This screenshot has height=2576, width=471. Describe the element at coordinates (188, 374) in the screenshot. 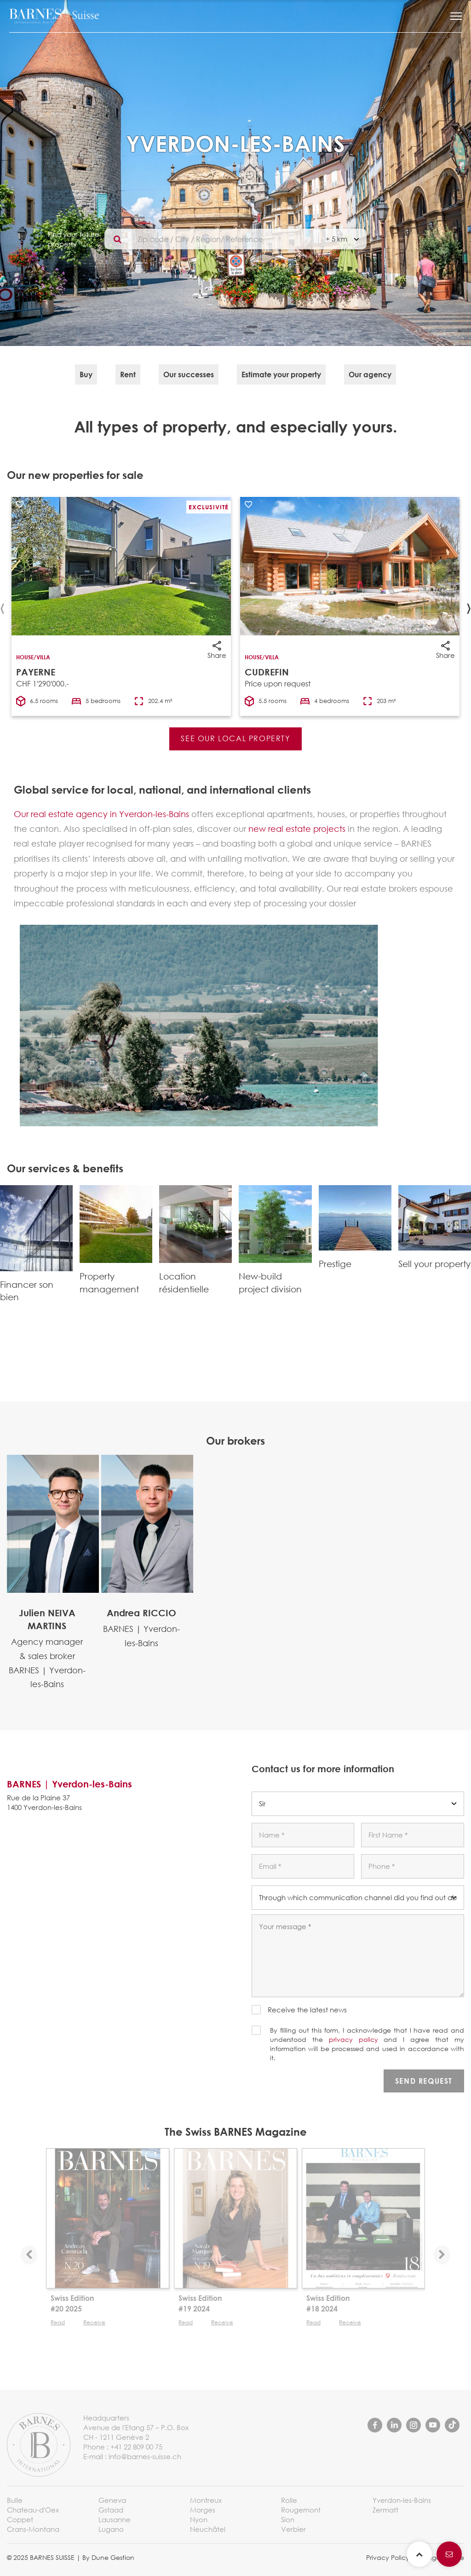

I see `Our successes` at that location.